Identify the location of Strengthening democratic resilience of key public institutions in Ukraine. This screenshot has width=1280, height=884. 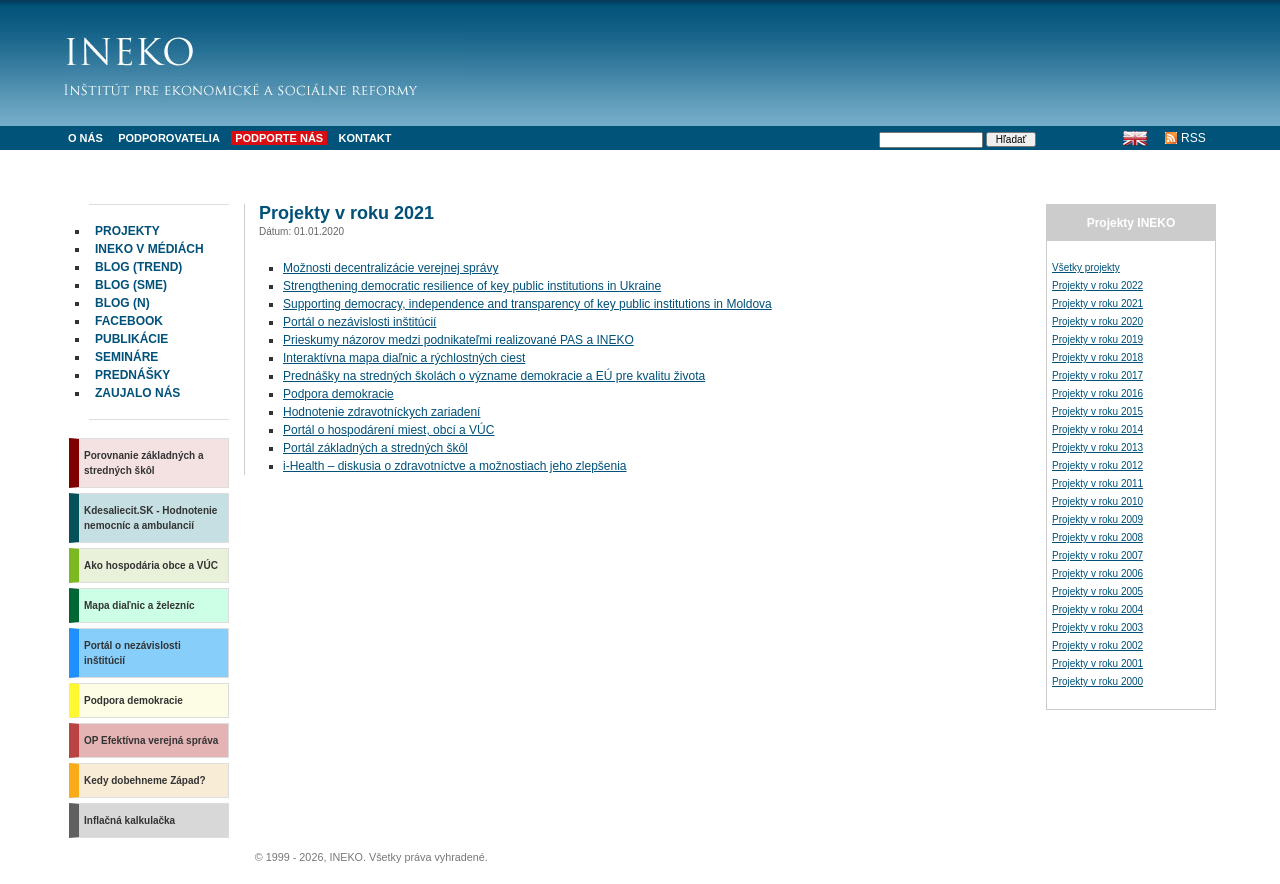
(472, 286).